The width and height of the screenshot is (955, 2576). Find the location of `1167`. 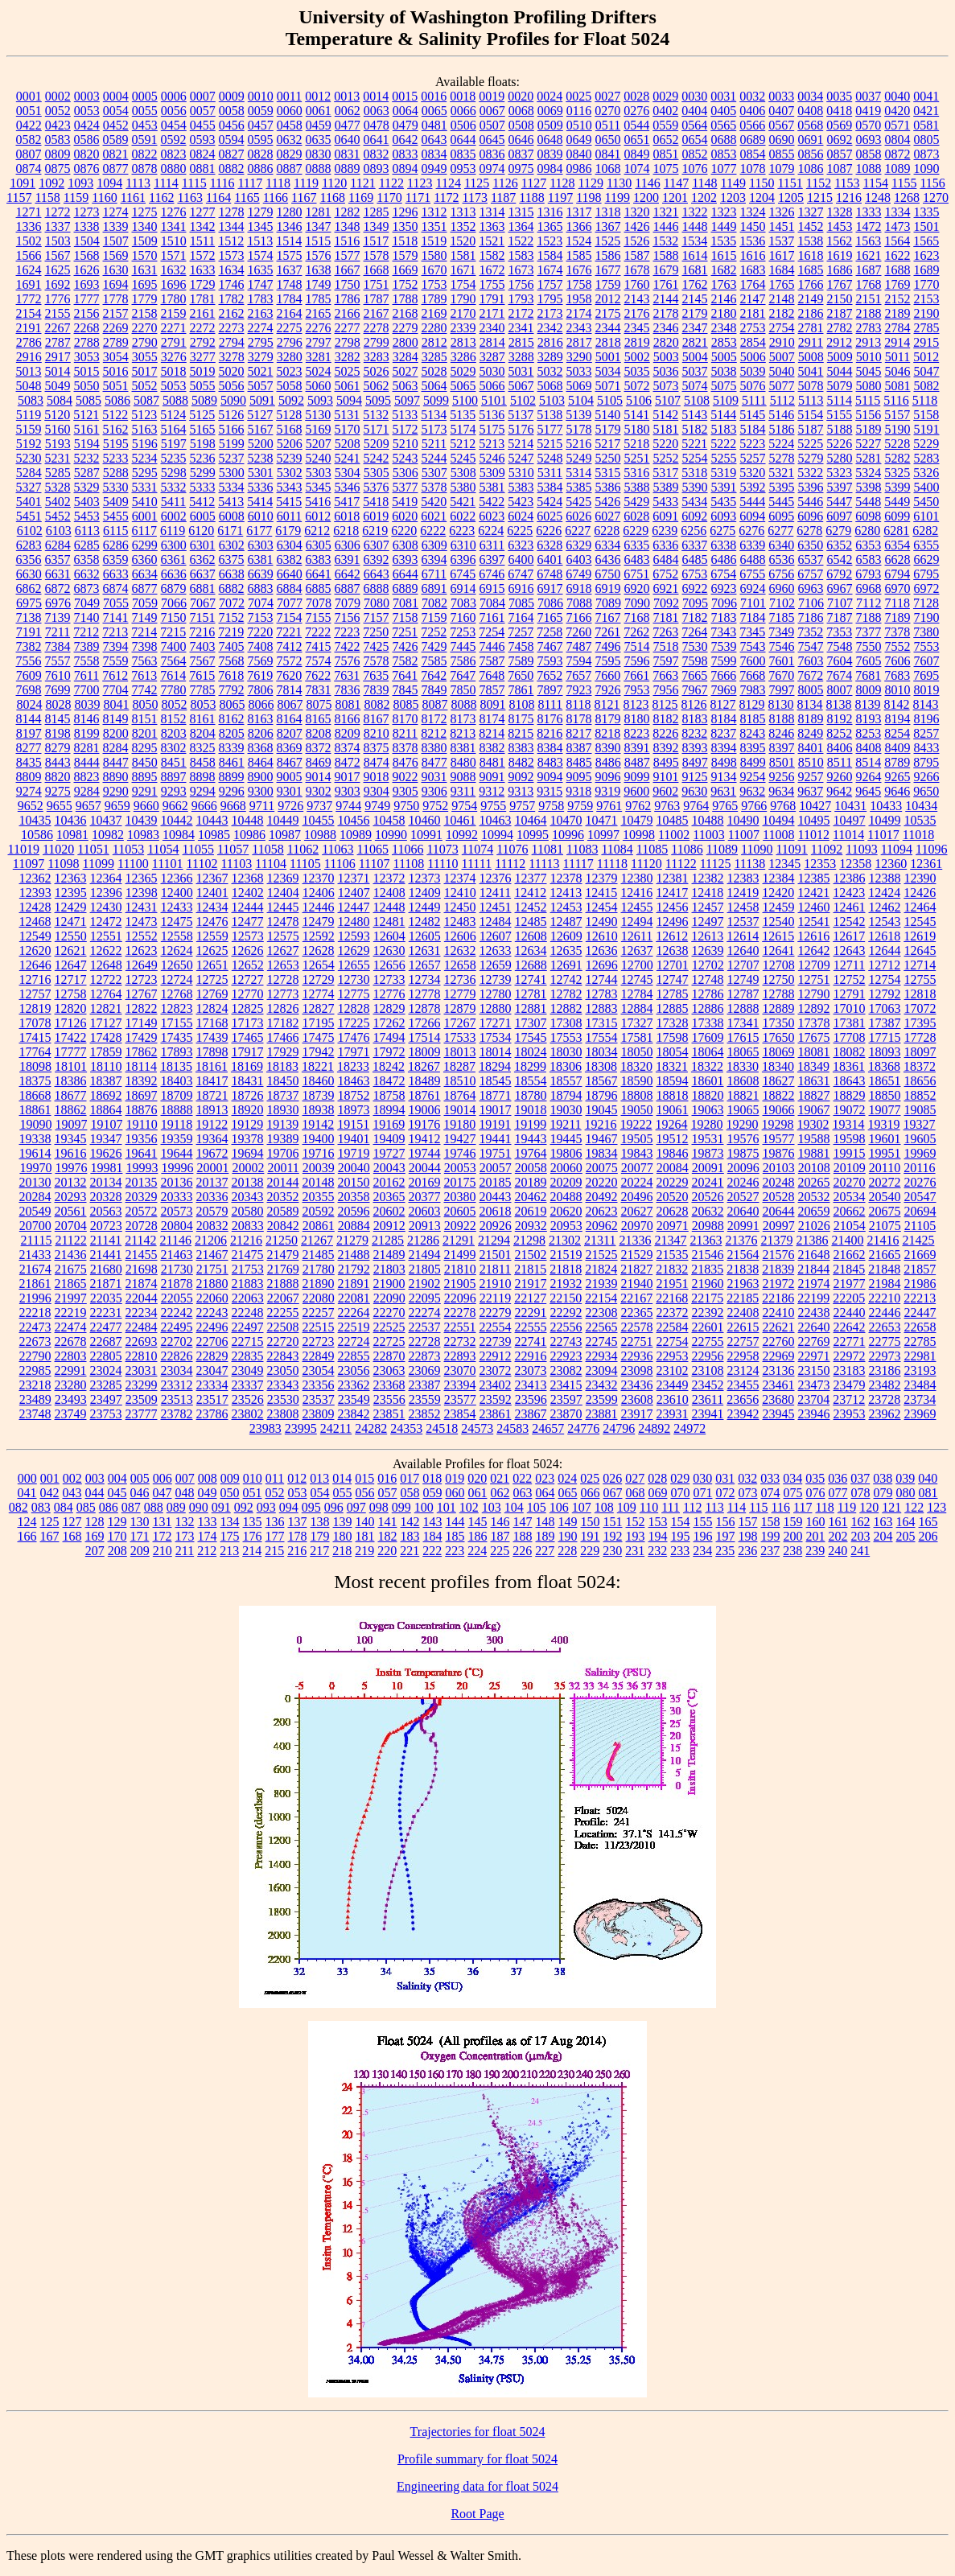

1167 is located at coordinates (303, 197).